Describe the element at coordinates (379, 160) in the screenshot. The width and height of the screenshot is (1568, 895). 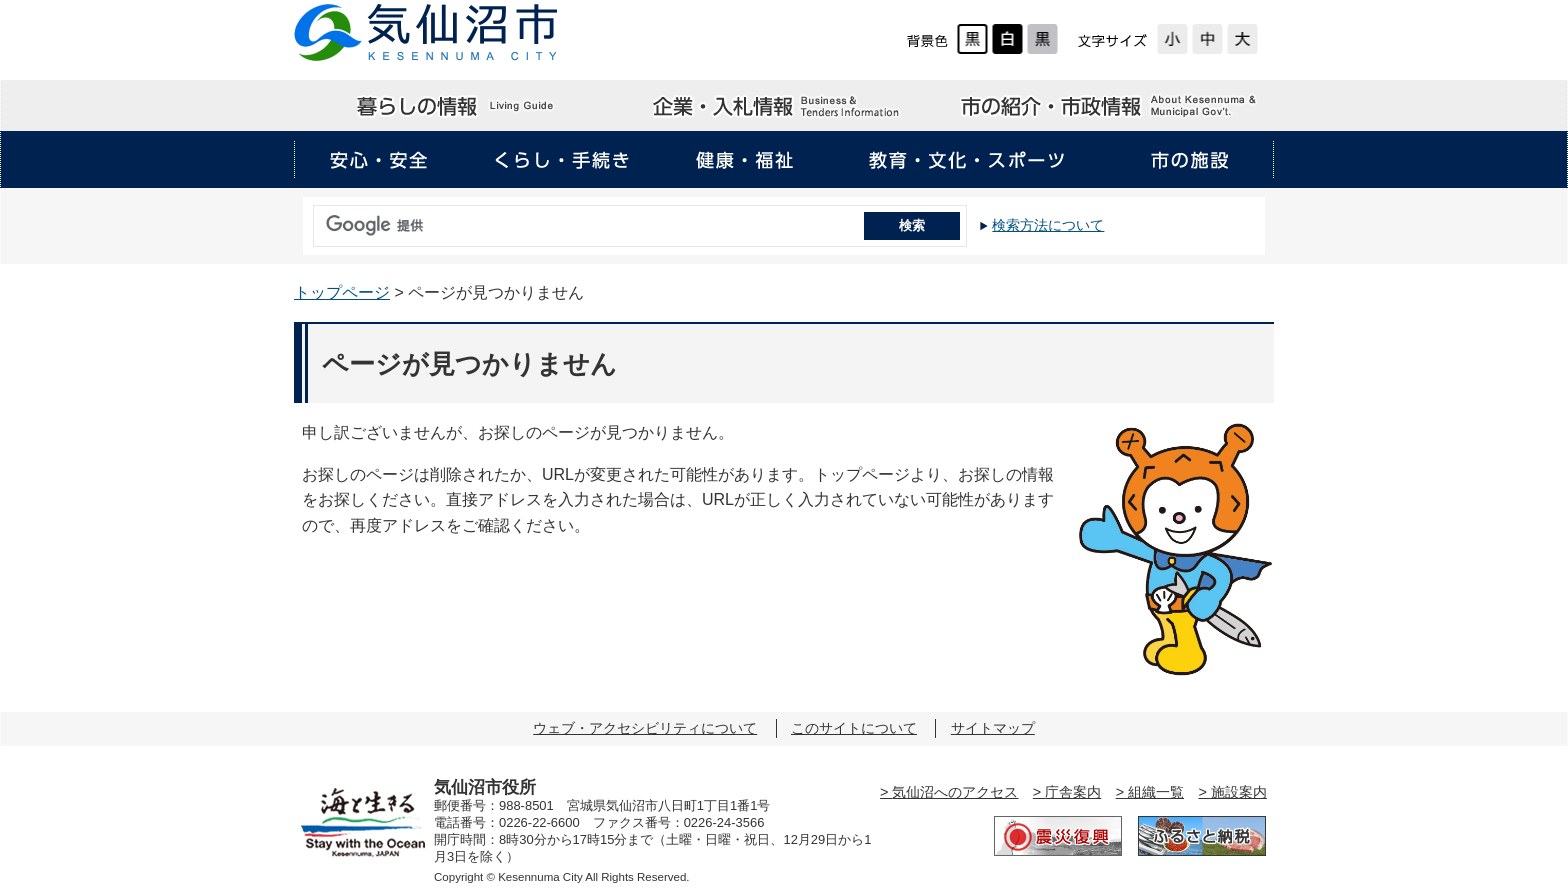
I see `安心・安全` at that location.